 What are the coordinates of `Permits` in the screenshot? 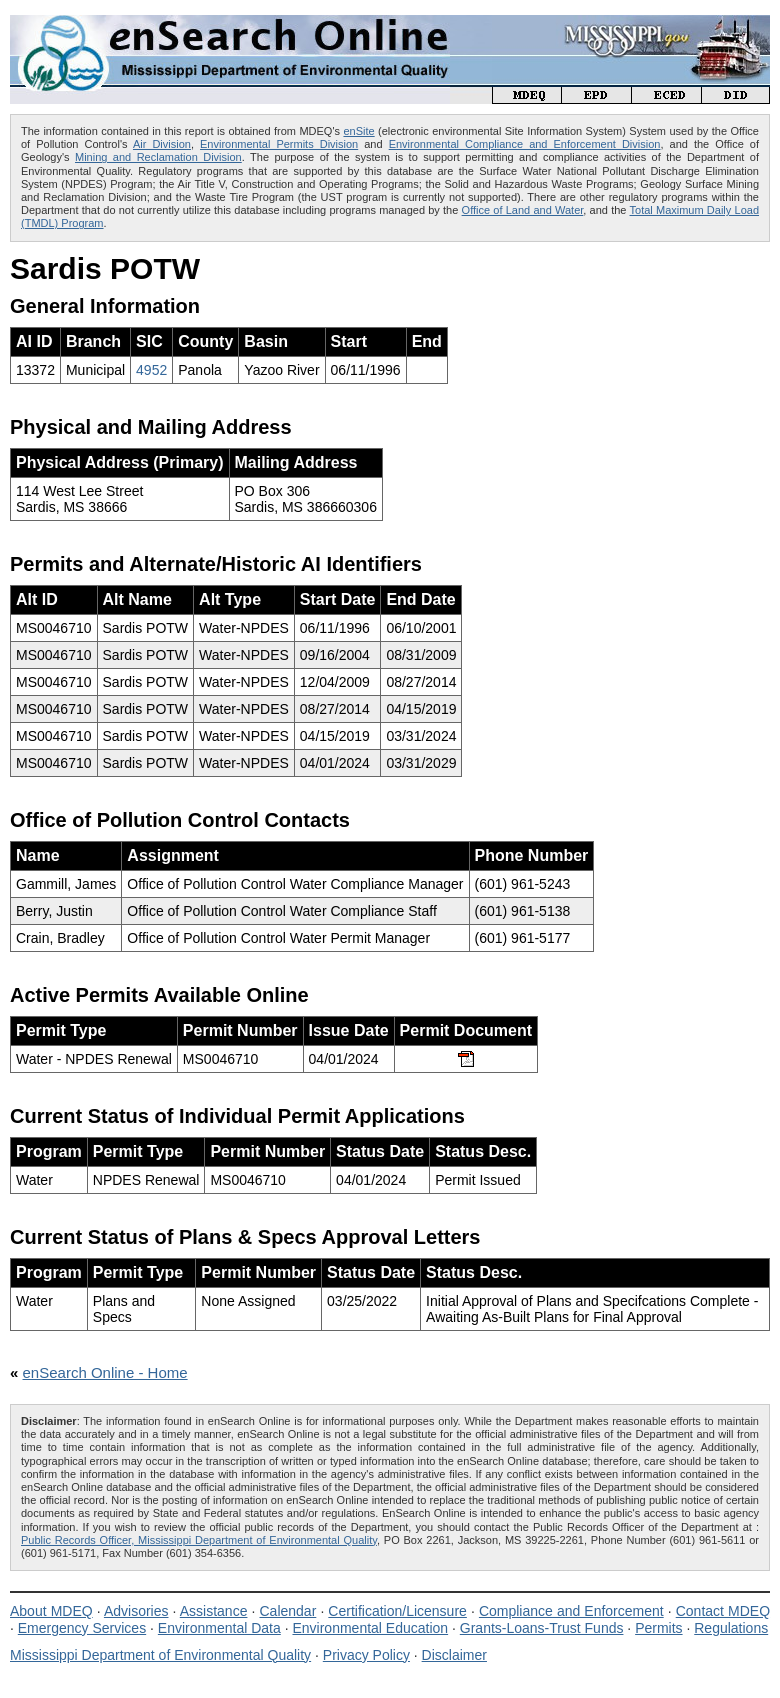 It's located at (658, 1628).